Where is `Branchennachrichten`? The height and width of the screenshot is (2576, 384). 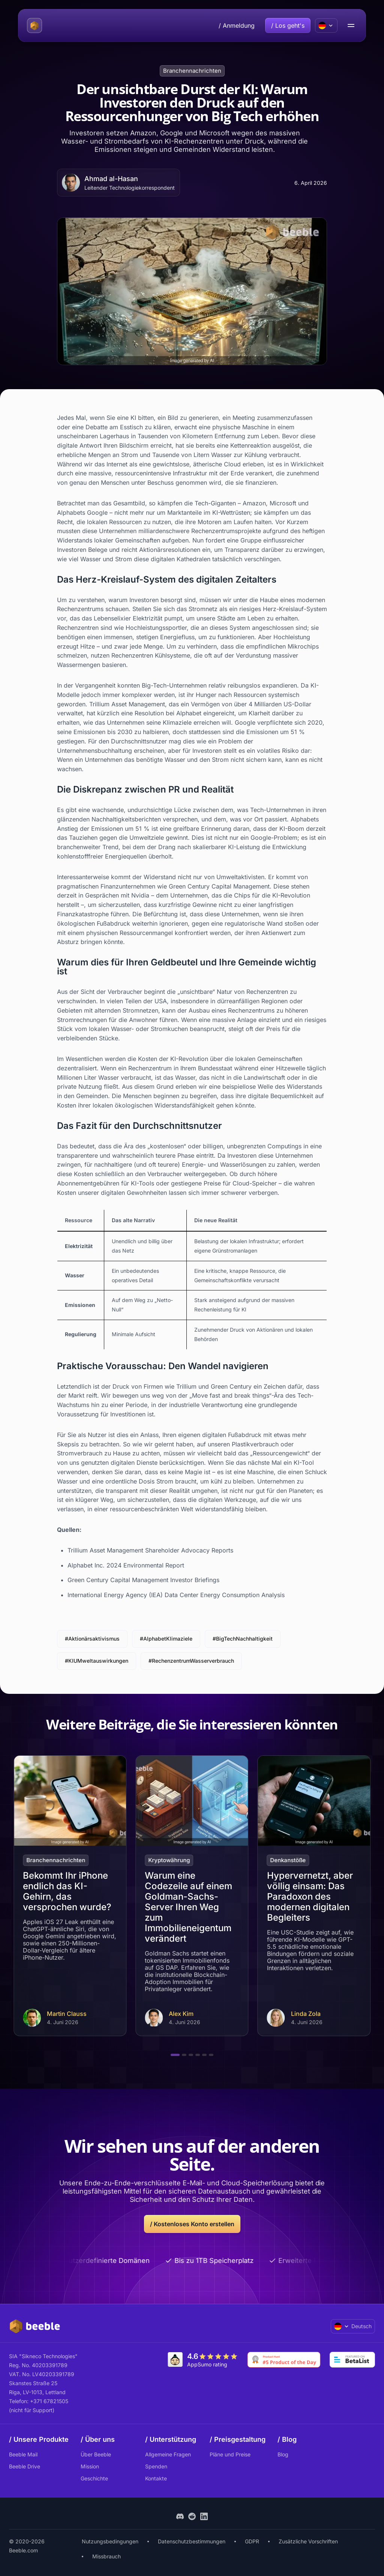 Branchennachrichten is located at coordinates (192, 70).